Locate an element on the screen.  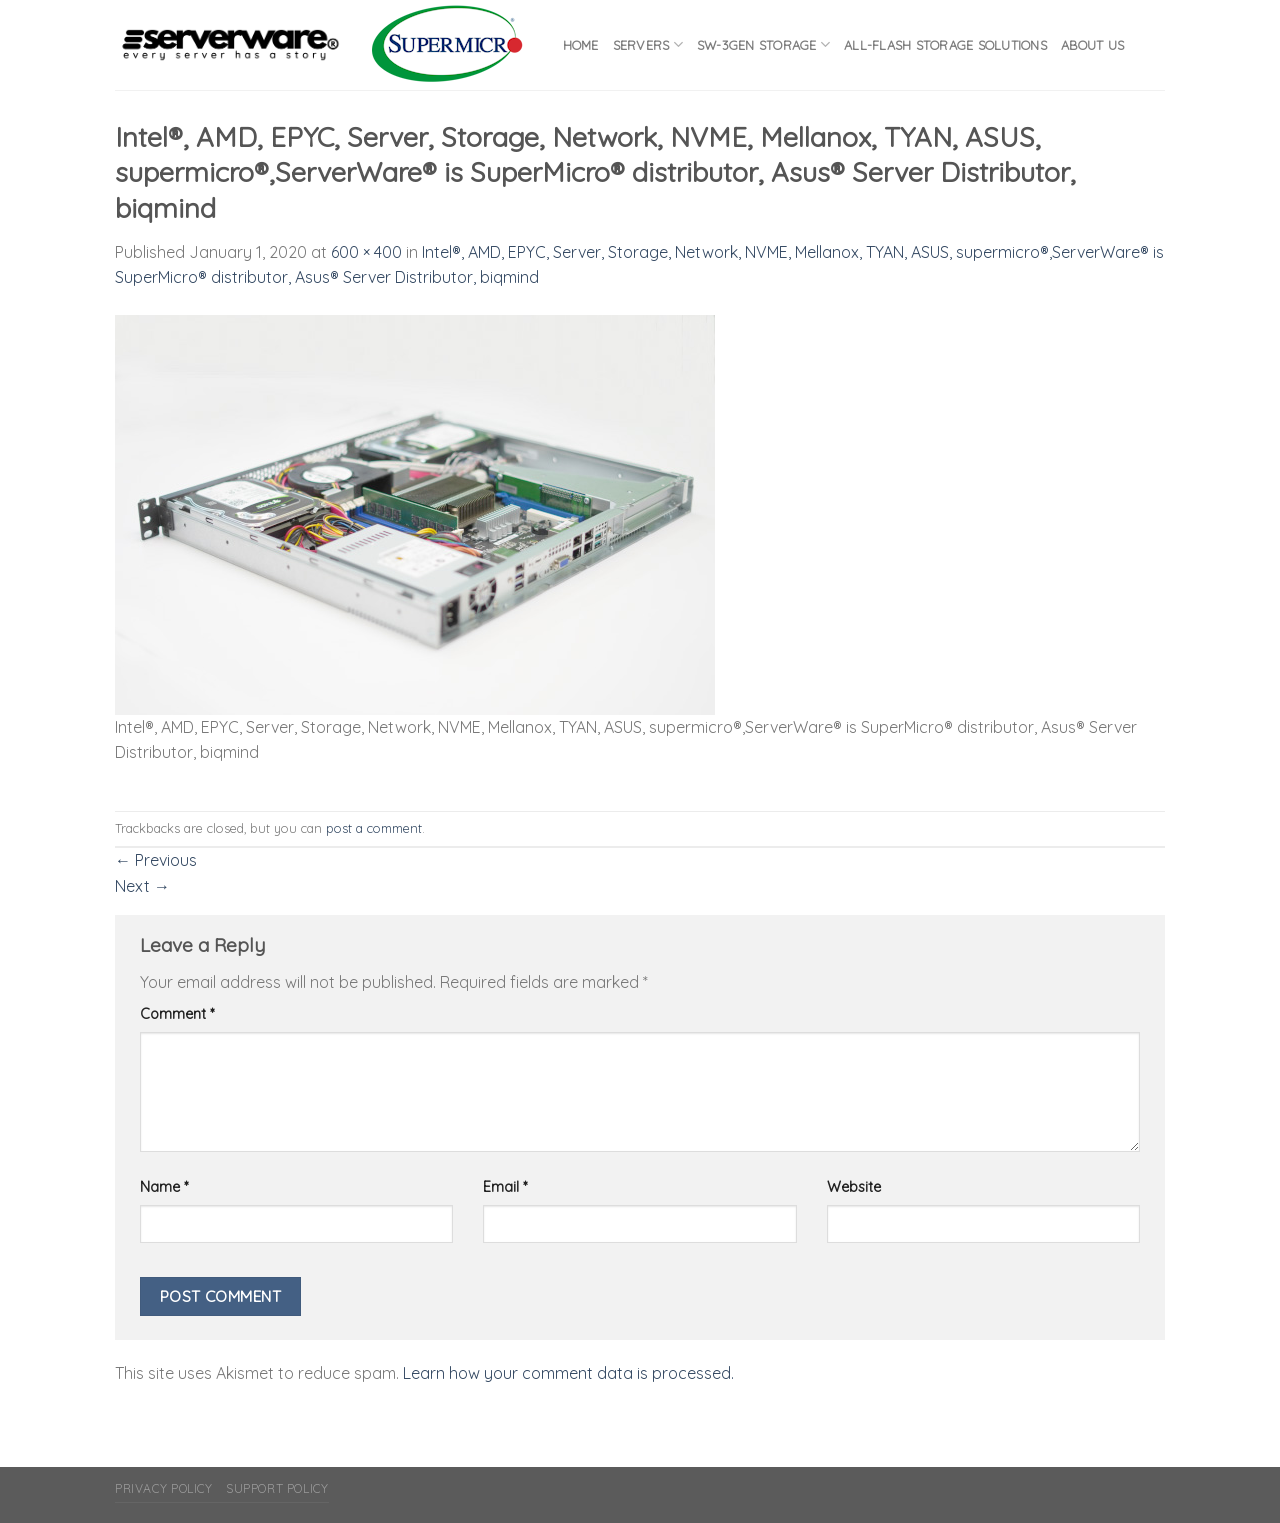
600 × 400 is located at coordinates (366, 252).